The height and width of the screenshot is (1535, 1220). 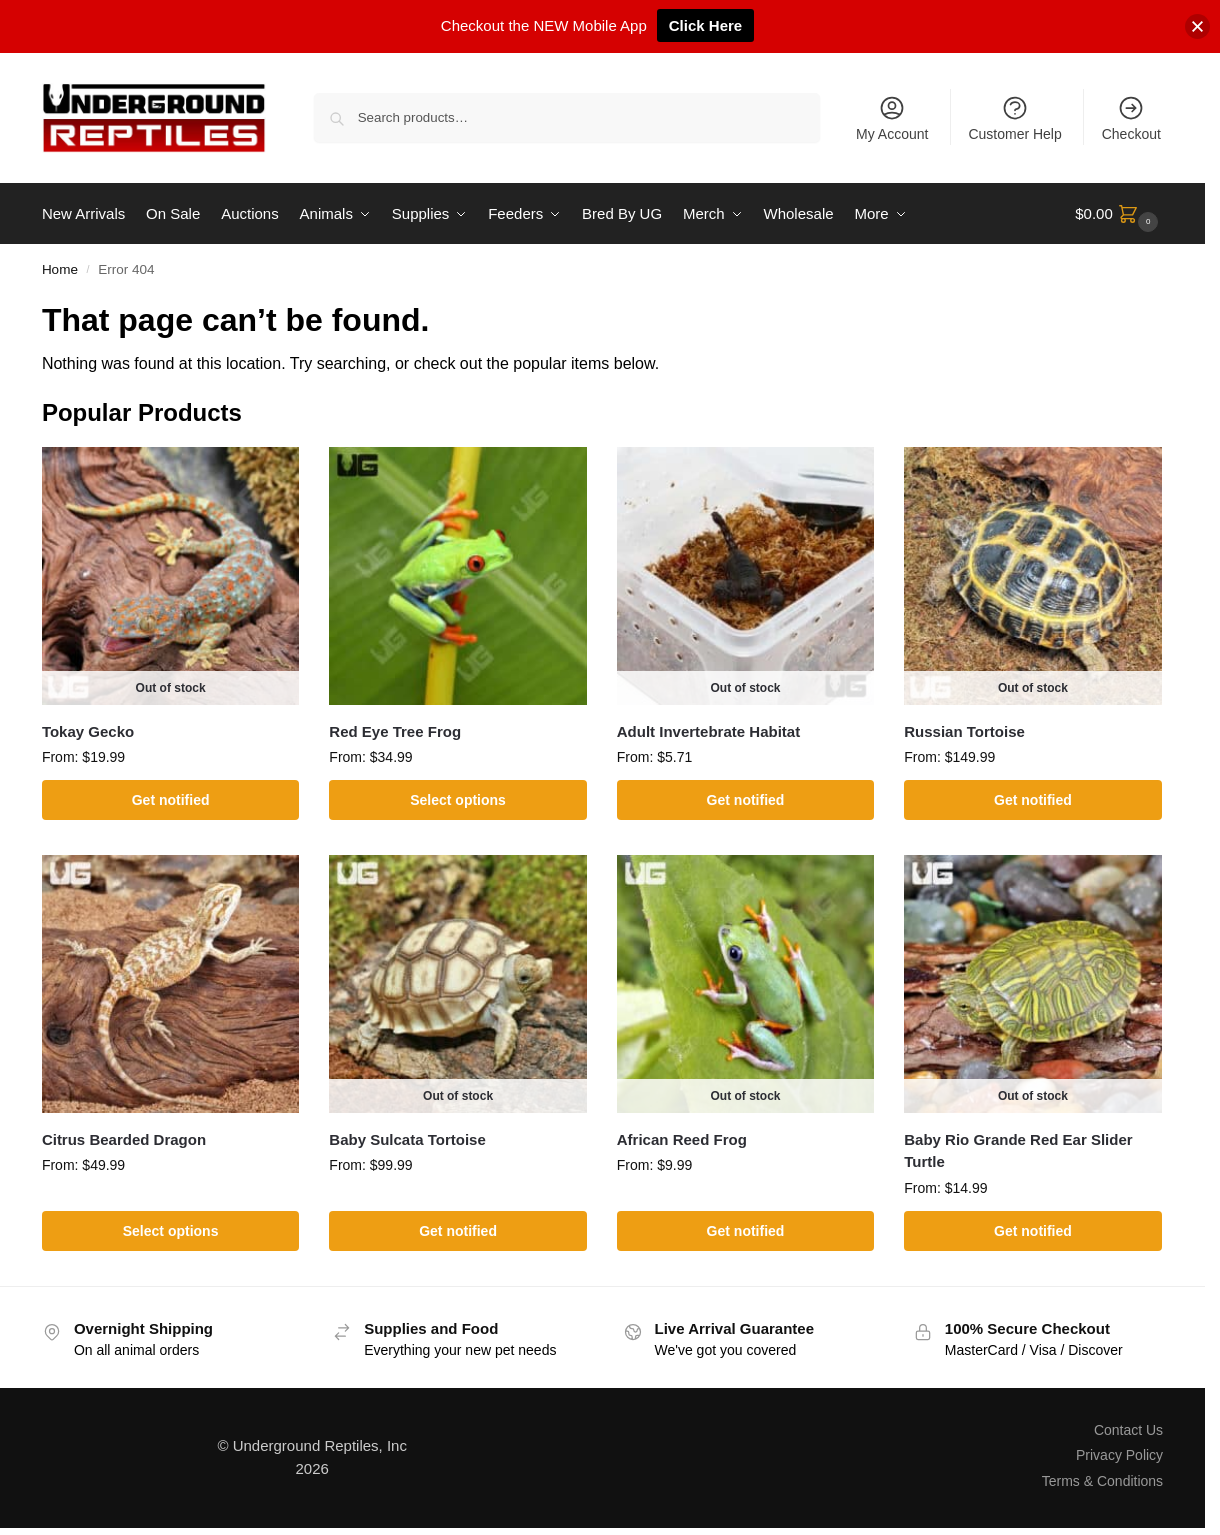 What do you see at coordinates (88, 731) in the screenshot?
I see `Tokay Gecko` at bounding box center [88, 731].